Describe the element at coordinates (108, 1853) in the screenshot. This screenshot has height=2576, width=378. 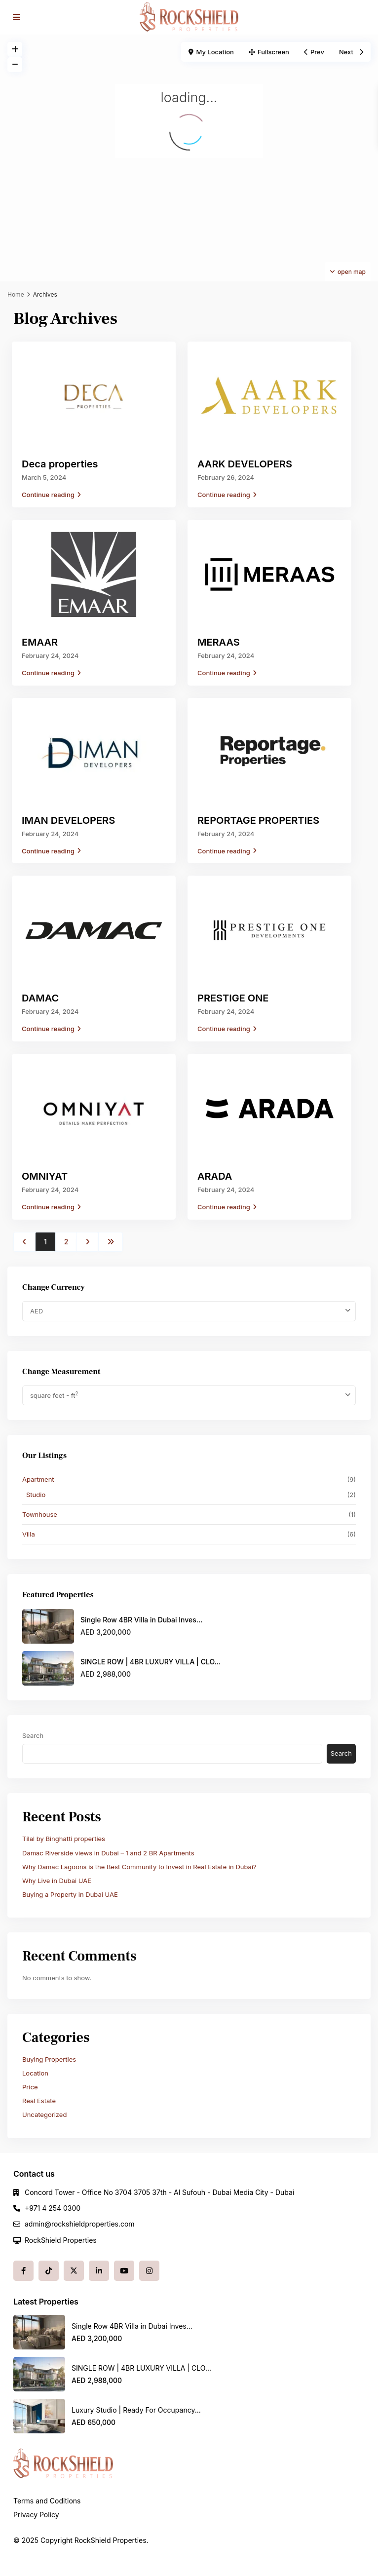
I see `Damac Riverside views in Dubai – 1 and 2 BR Apartments` at that location.